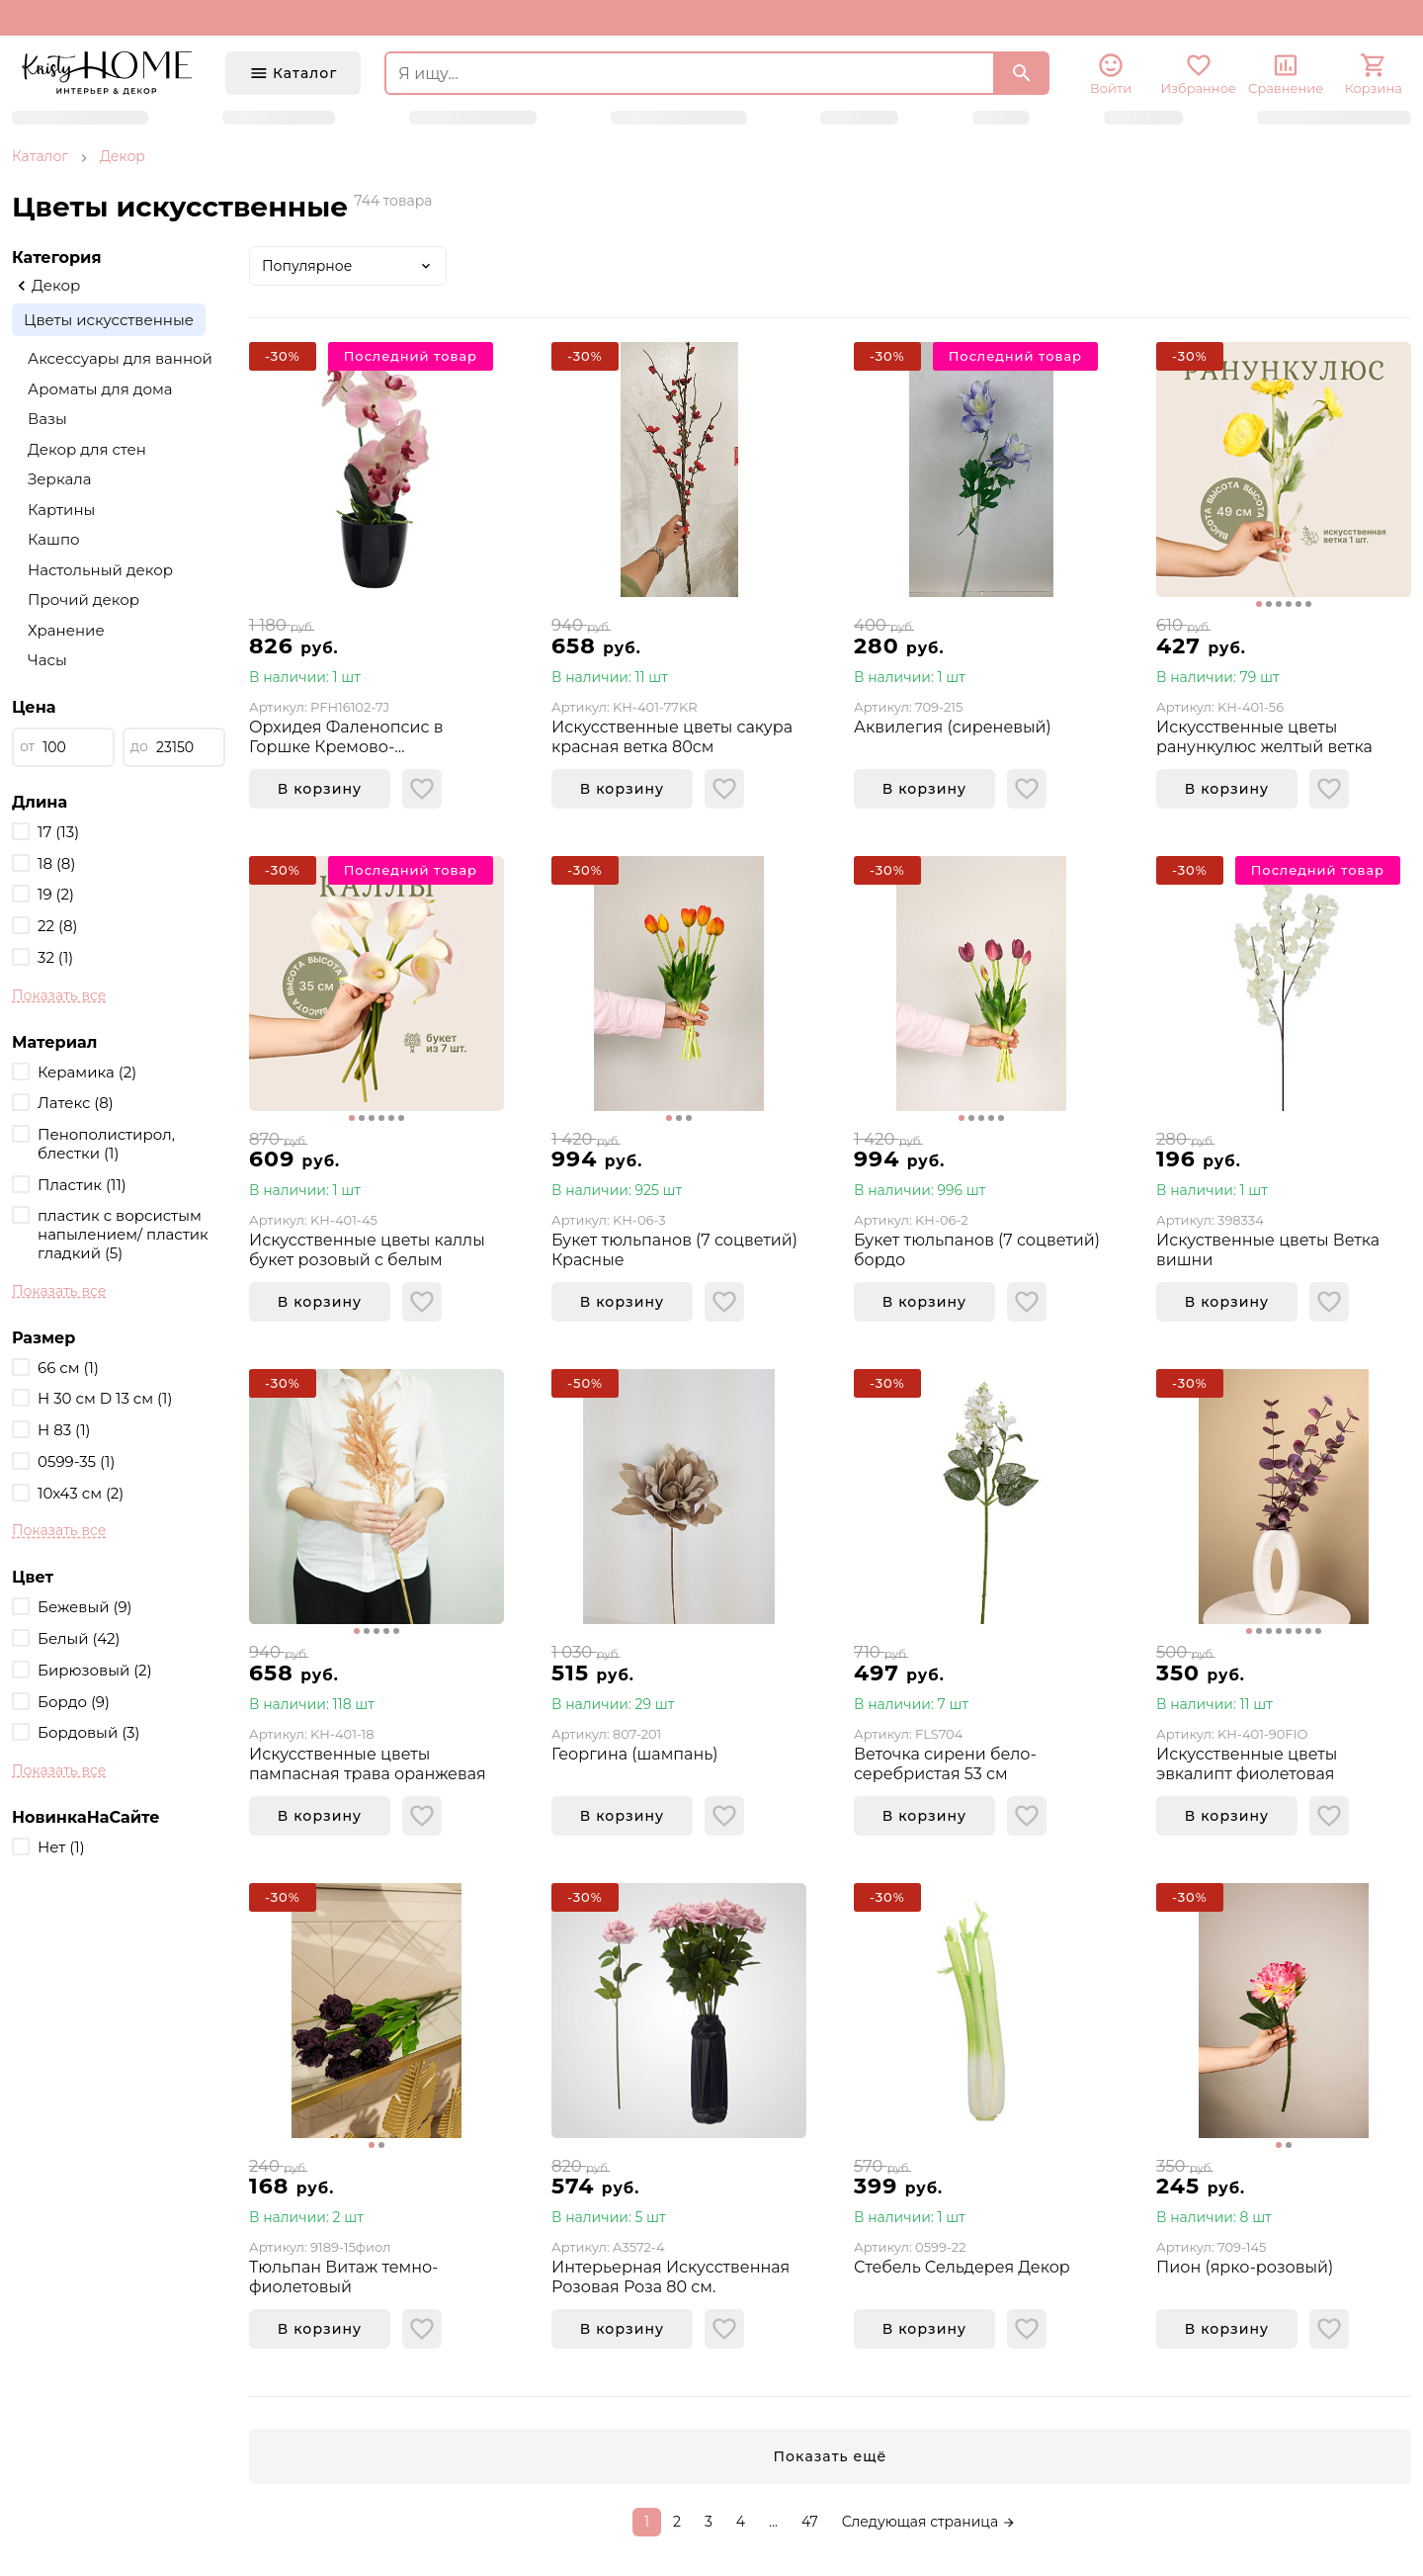 Image resolution: width=1423 pixels, height=2576 pixels. I want to click on Искусственные цветы каллы букет розовый с белым, so click(367, 1250).